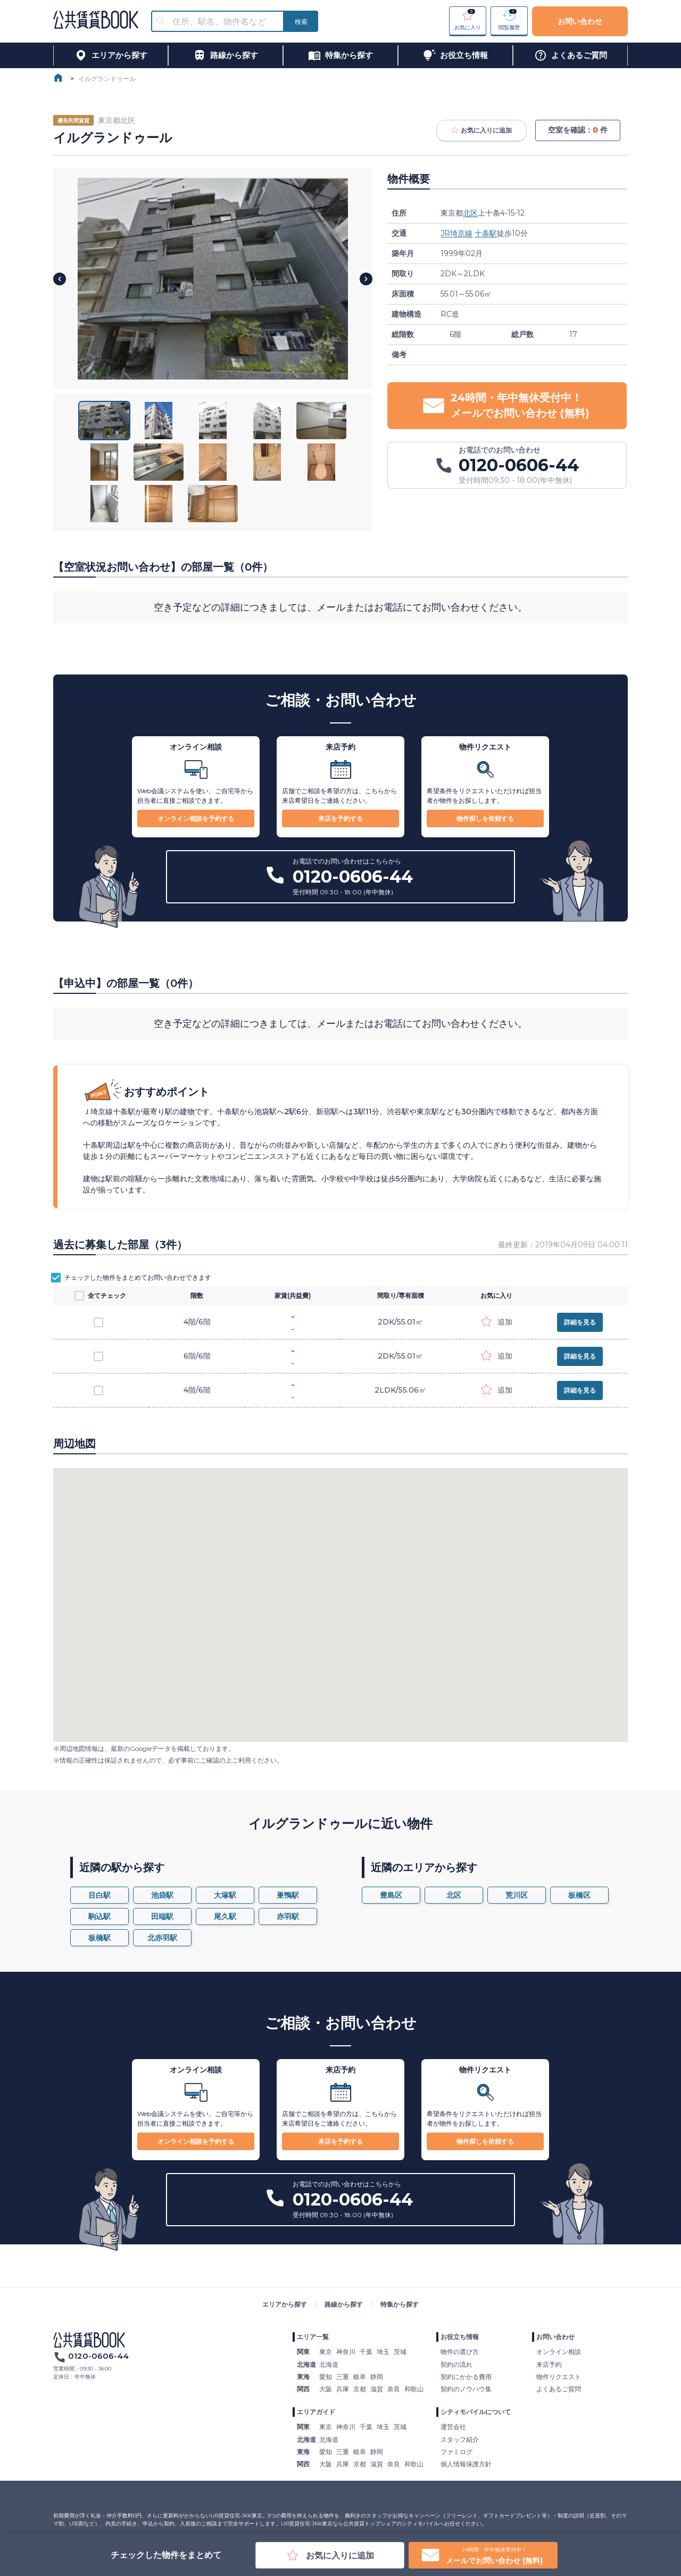 The image size is (681, 2576). Describe the element at coordinates (393, 2389) in the screenshot. I see `奈良` at that location.